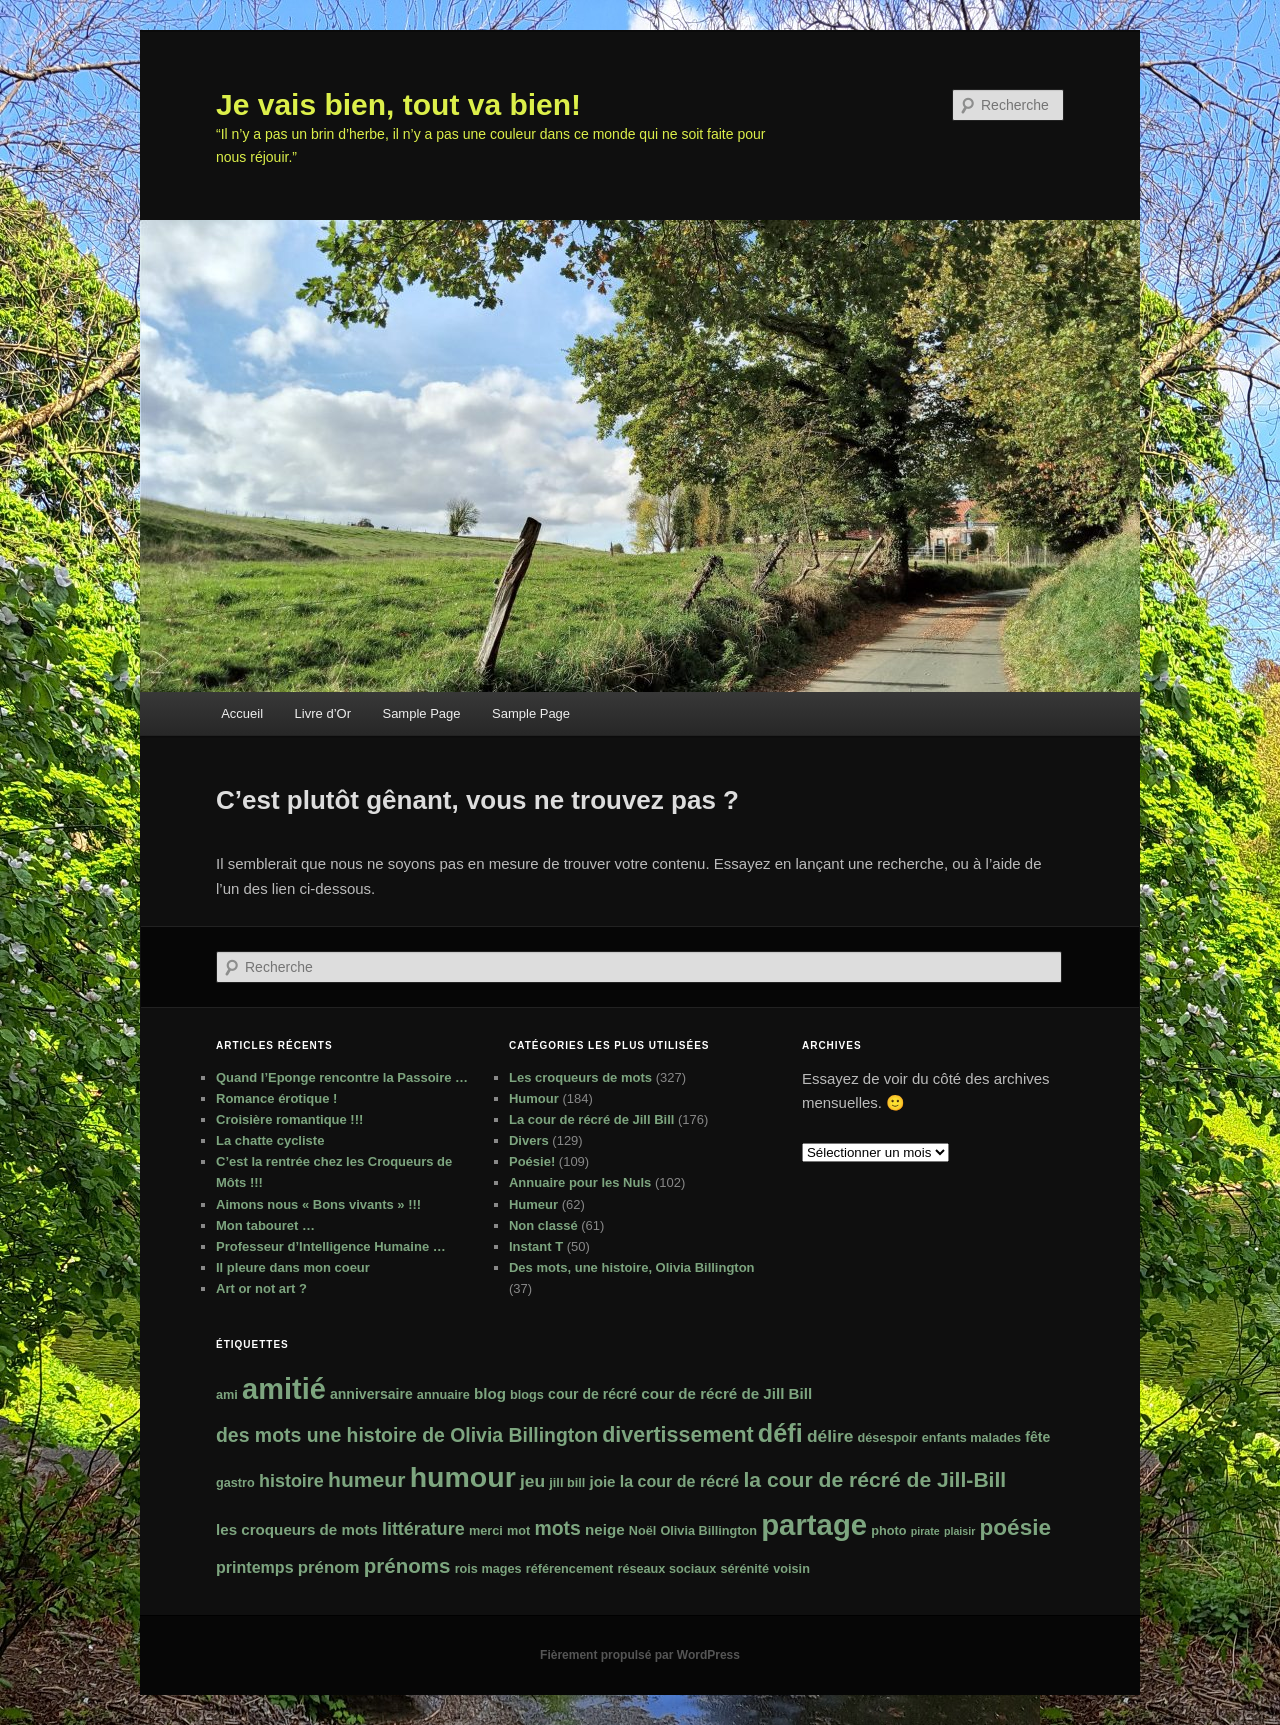 Image resolution: width=1280 pixels, height=1725 pixels. What do you see at coordinates (680, 1481) in the screenshot?
I see `la cour de récré [la cour de récré (5 éléments)]` at bounding box center [680, 1481].